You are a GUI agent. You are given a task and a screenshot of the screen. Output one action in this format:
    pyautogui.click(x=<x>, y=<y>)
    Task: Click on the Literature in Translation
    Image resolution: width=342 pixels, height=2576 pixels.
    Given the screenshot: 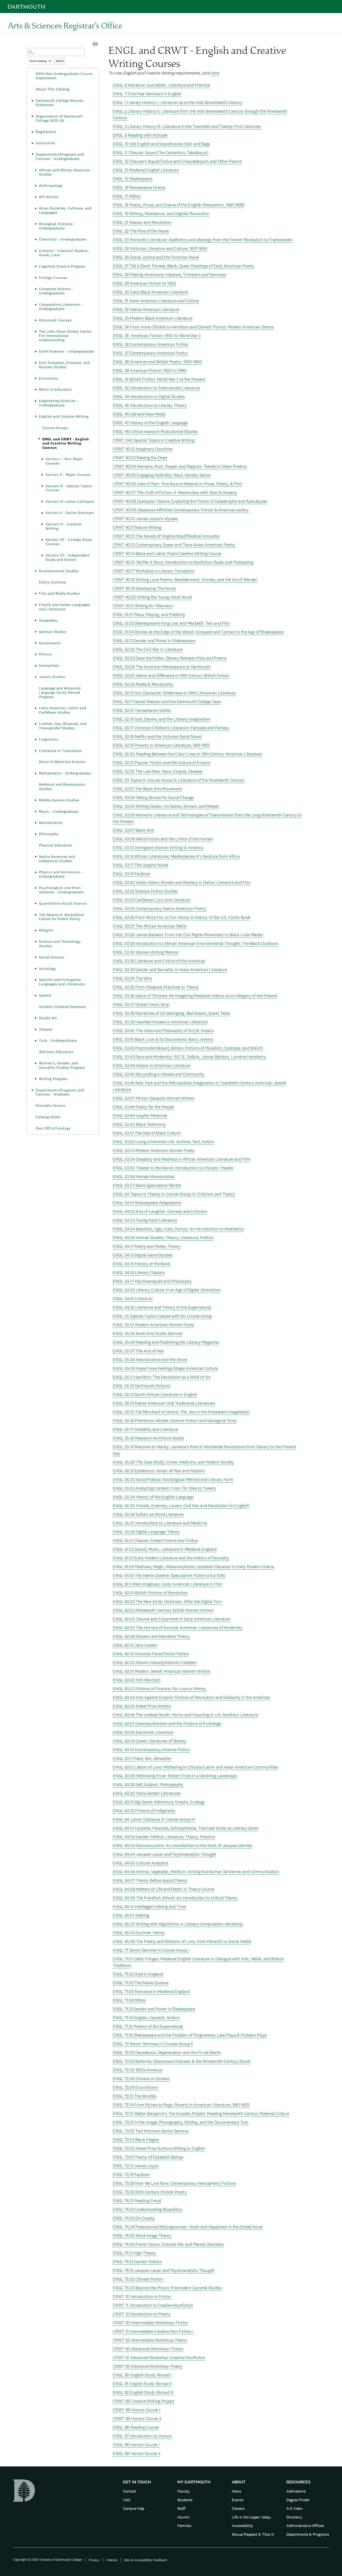 What is the action you would take?
    pyautogui.click(x=60, y=750)
    